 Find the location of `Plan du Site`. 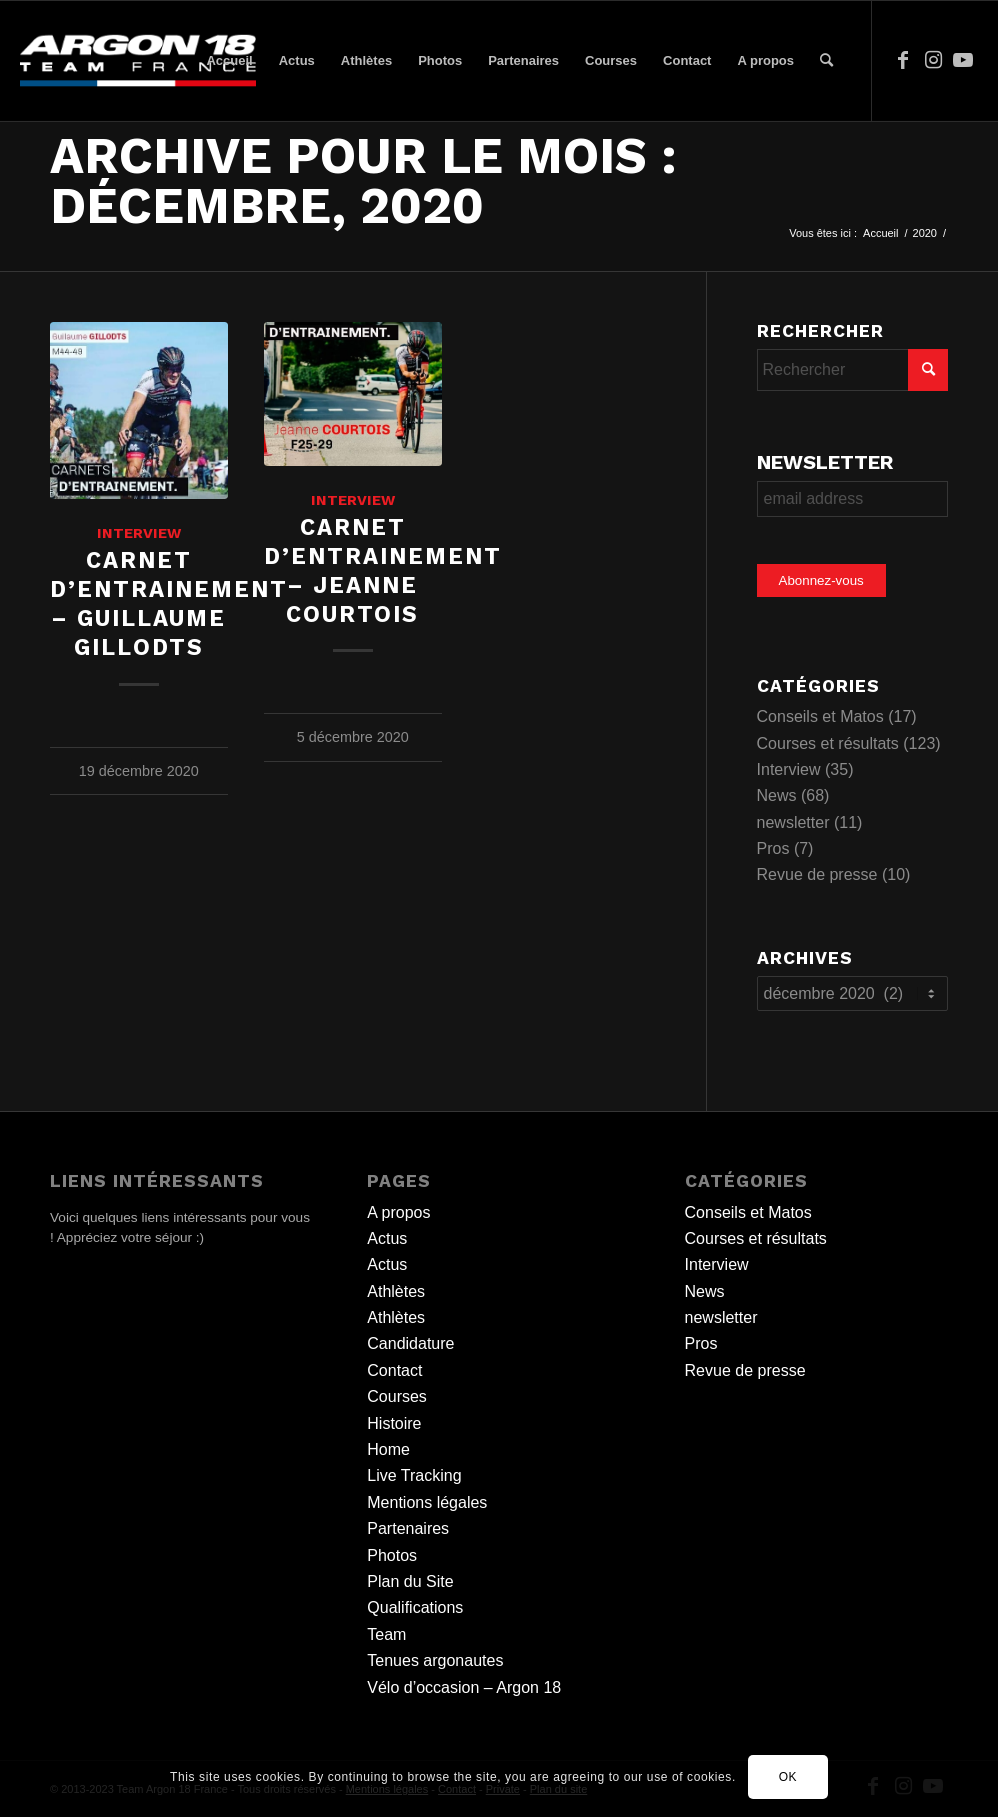

Plan du Site is located at coordinates (410, 1581).